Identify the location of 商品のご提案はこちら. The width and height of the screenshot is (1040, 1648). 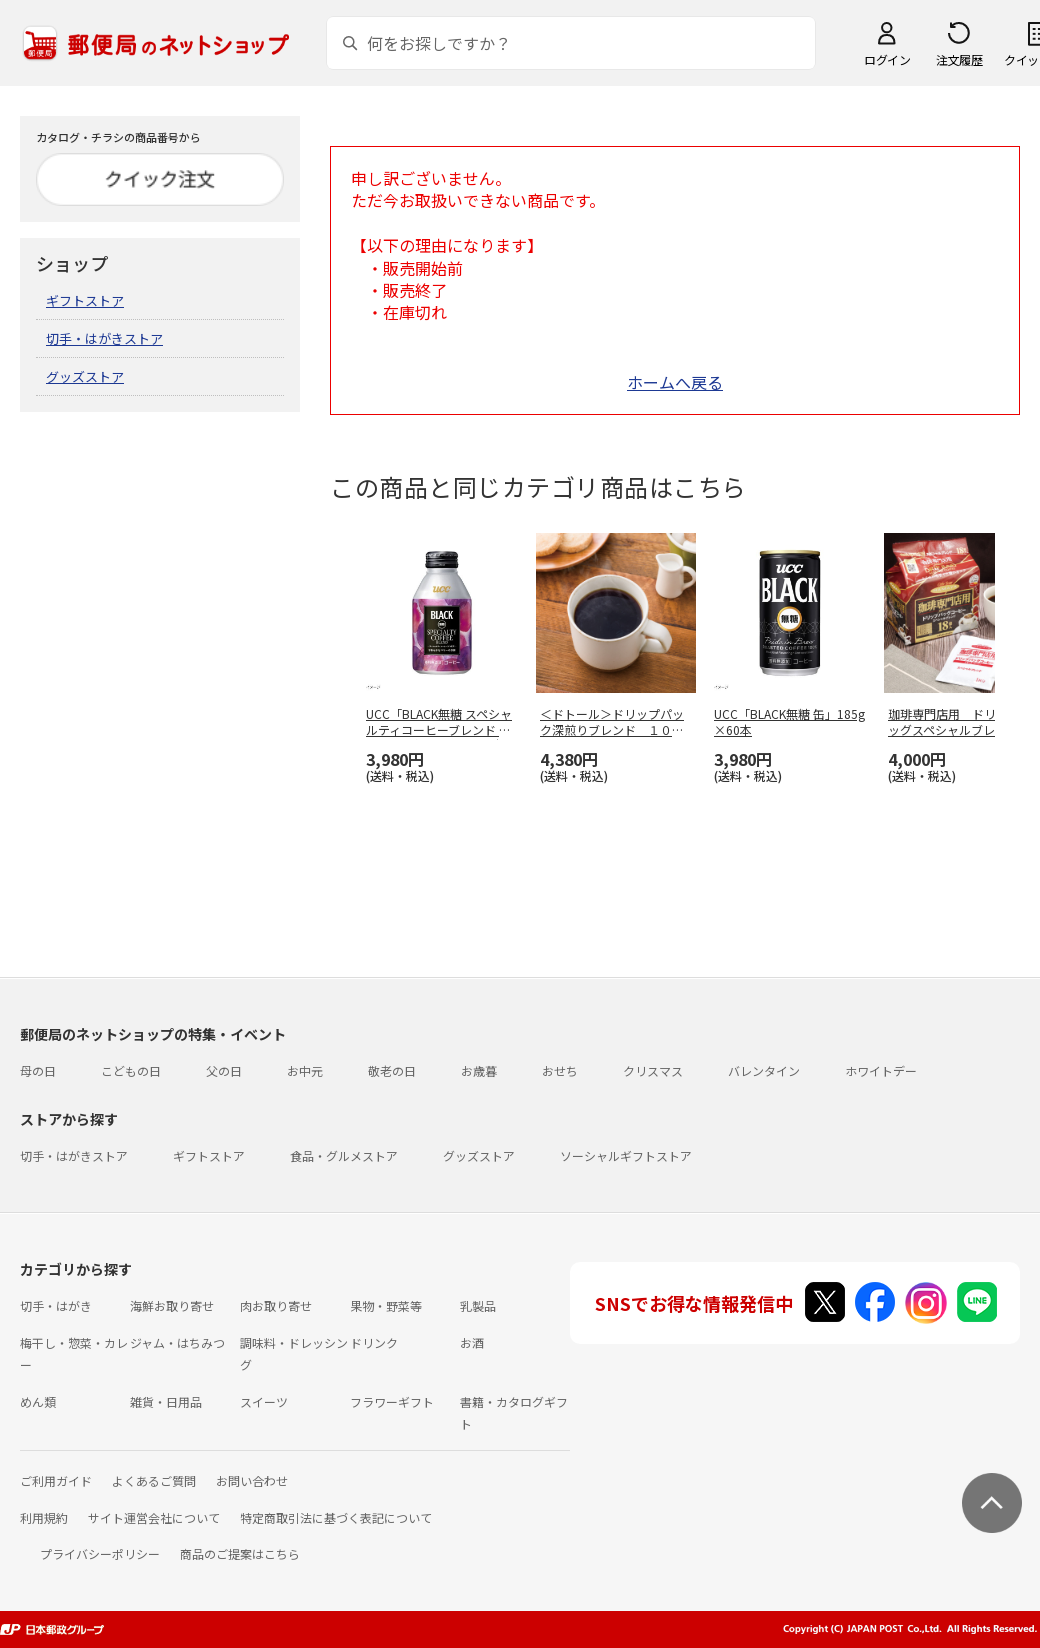
(240, 1553).